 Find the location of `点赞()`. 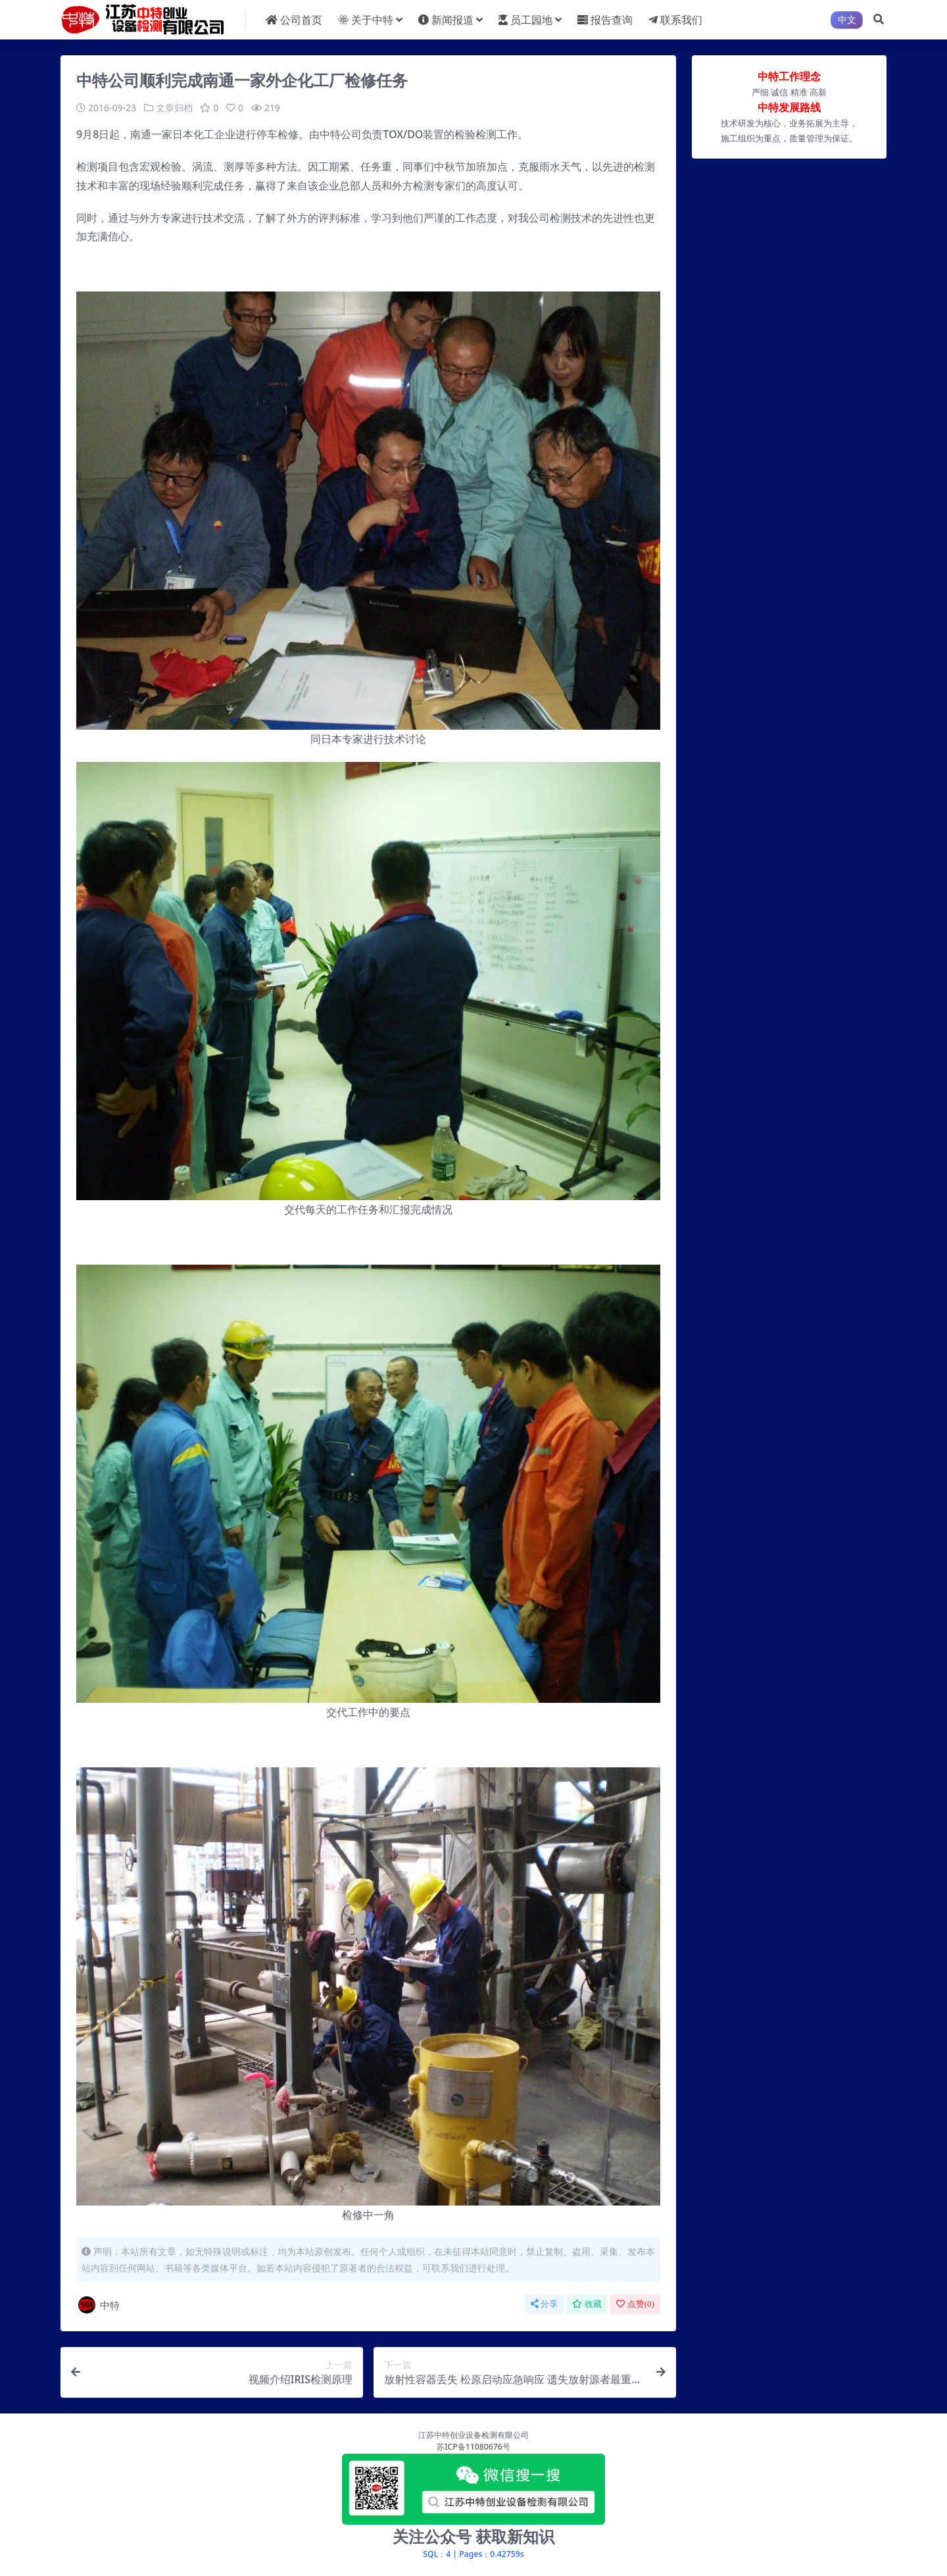

点赞() is located at coordinates (635, 2303).